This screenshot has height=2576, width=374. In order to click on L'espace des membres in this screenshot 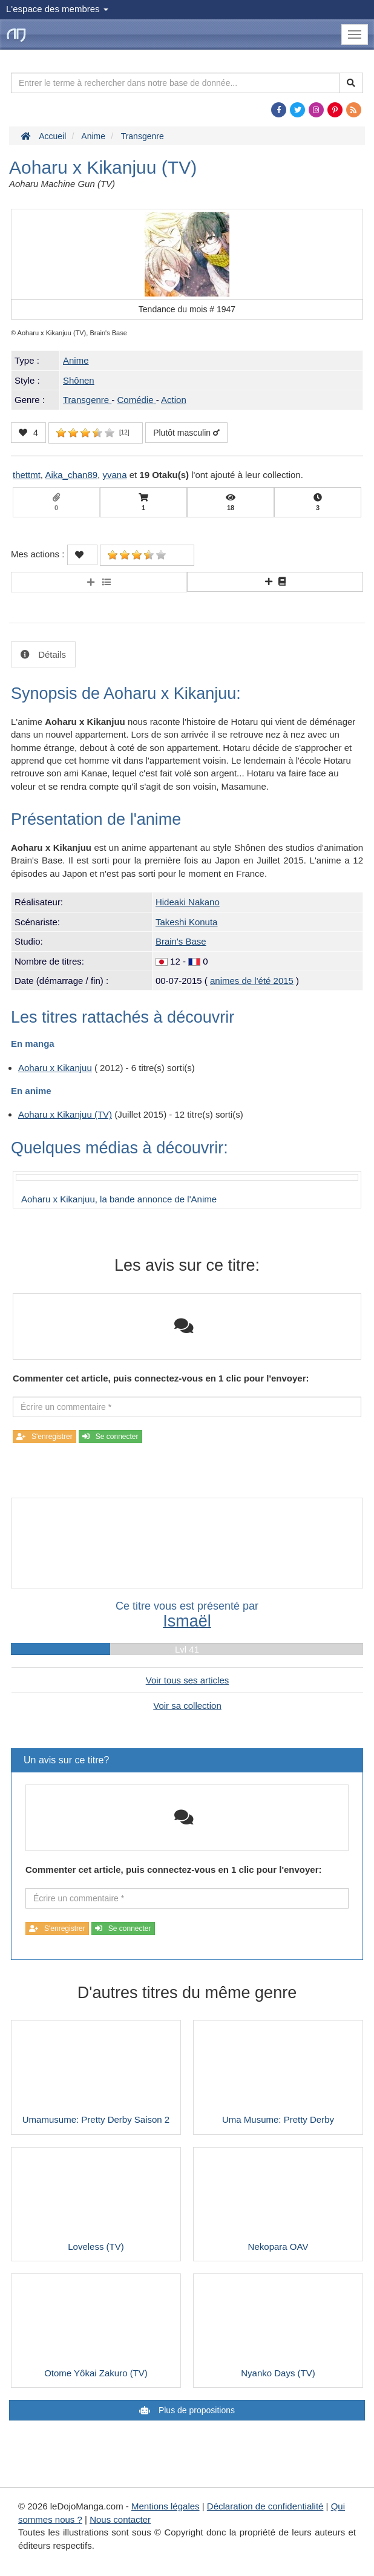, I will do `click(57, 9)`.